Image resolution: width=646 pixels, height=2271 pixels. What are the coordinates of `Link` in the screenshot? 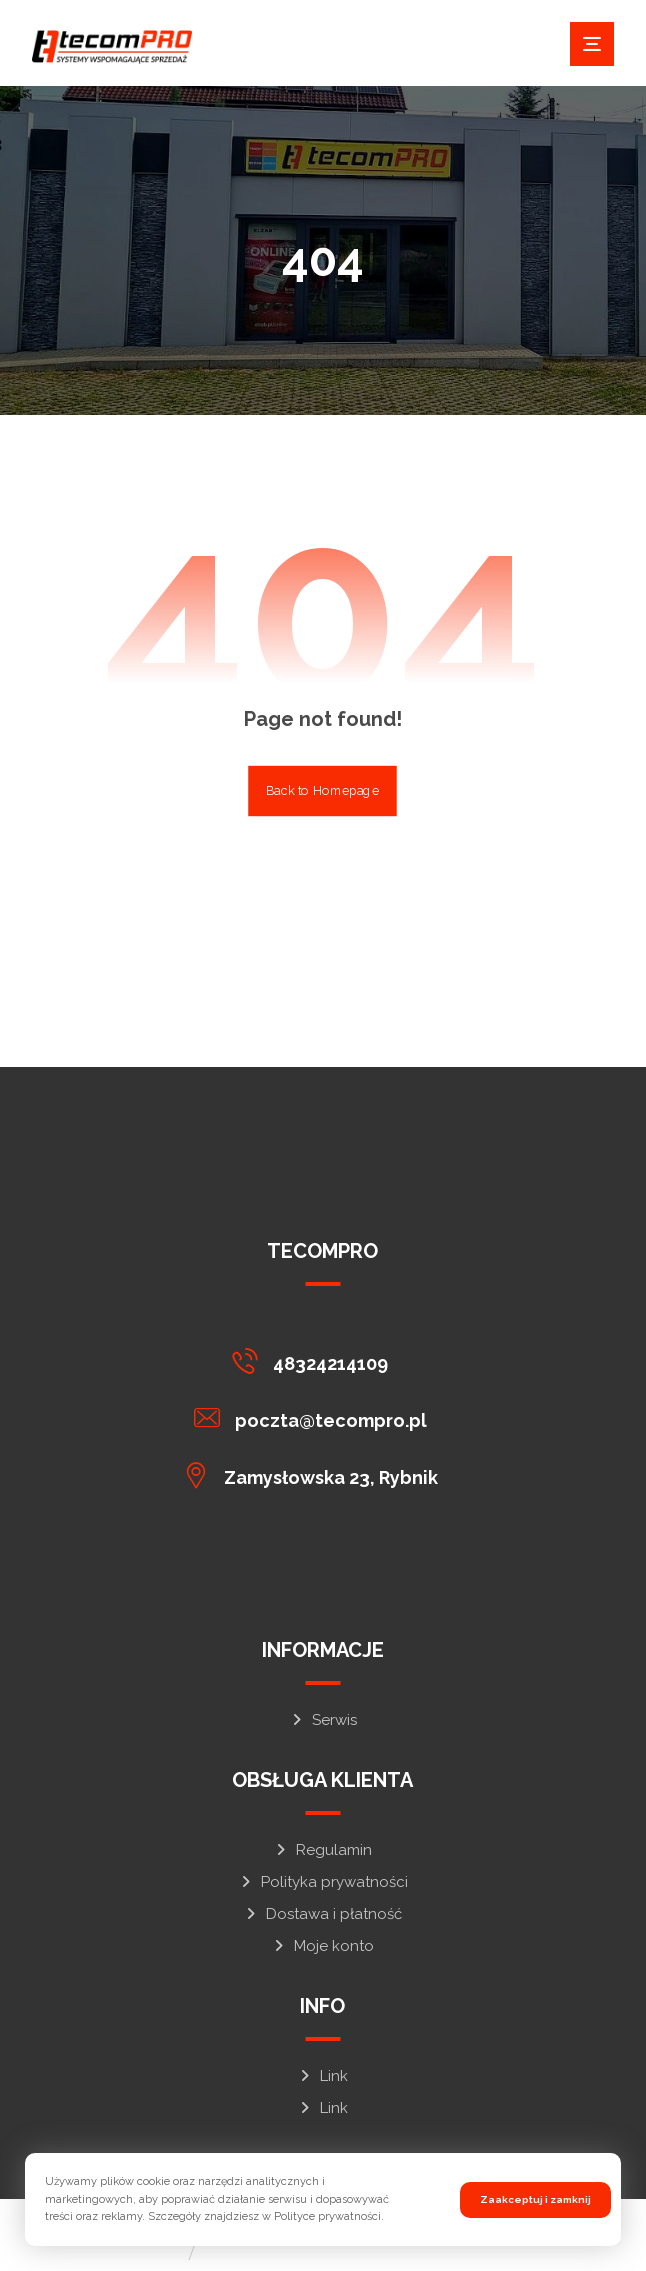 It's located at (322, 2076).